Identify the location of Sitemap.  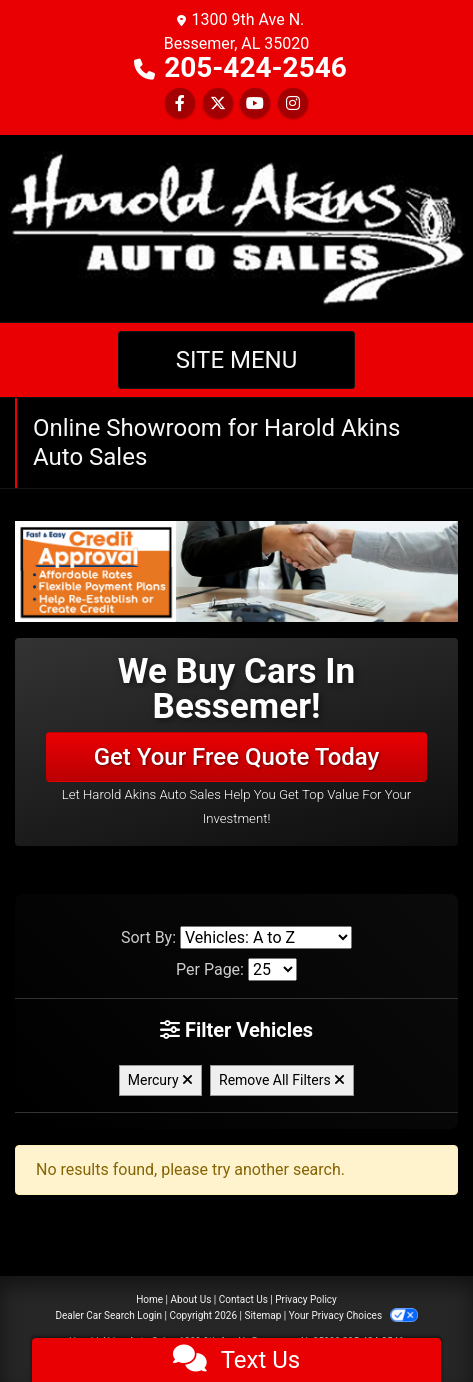
(262, 1315).